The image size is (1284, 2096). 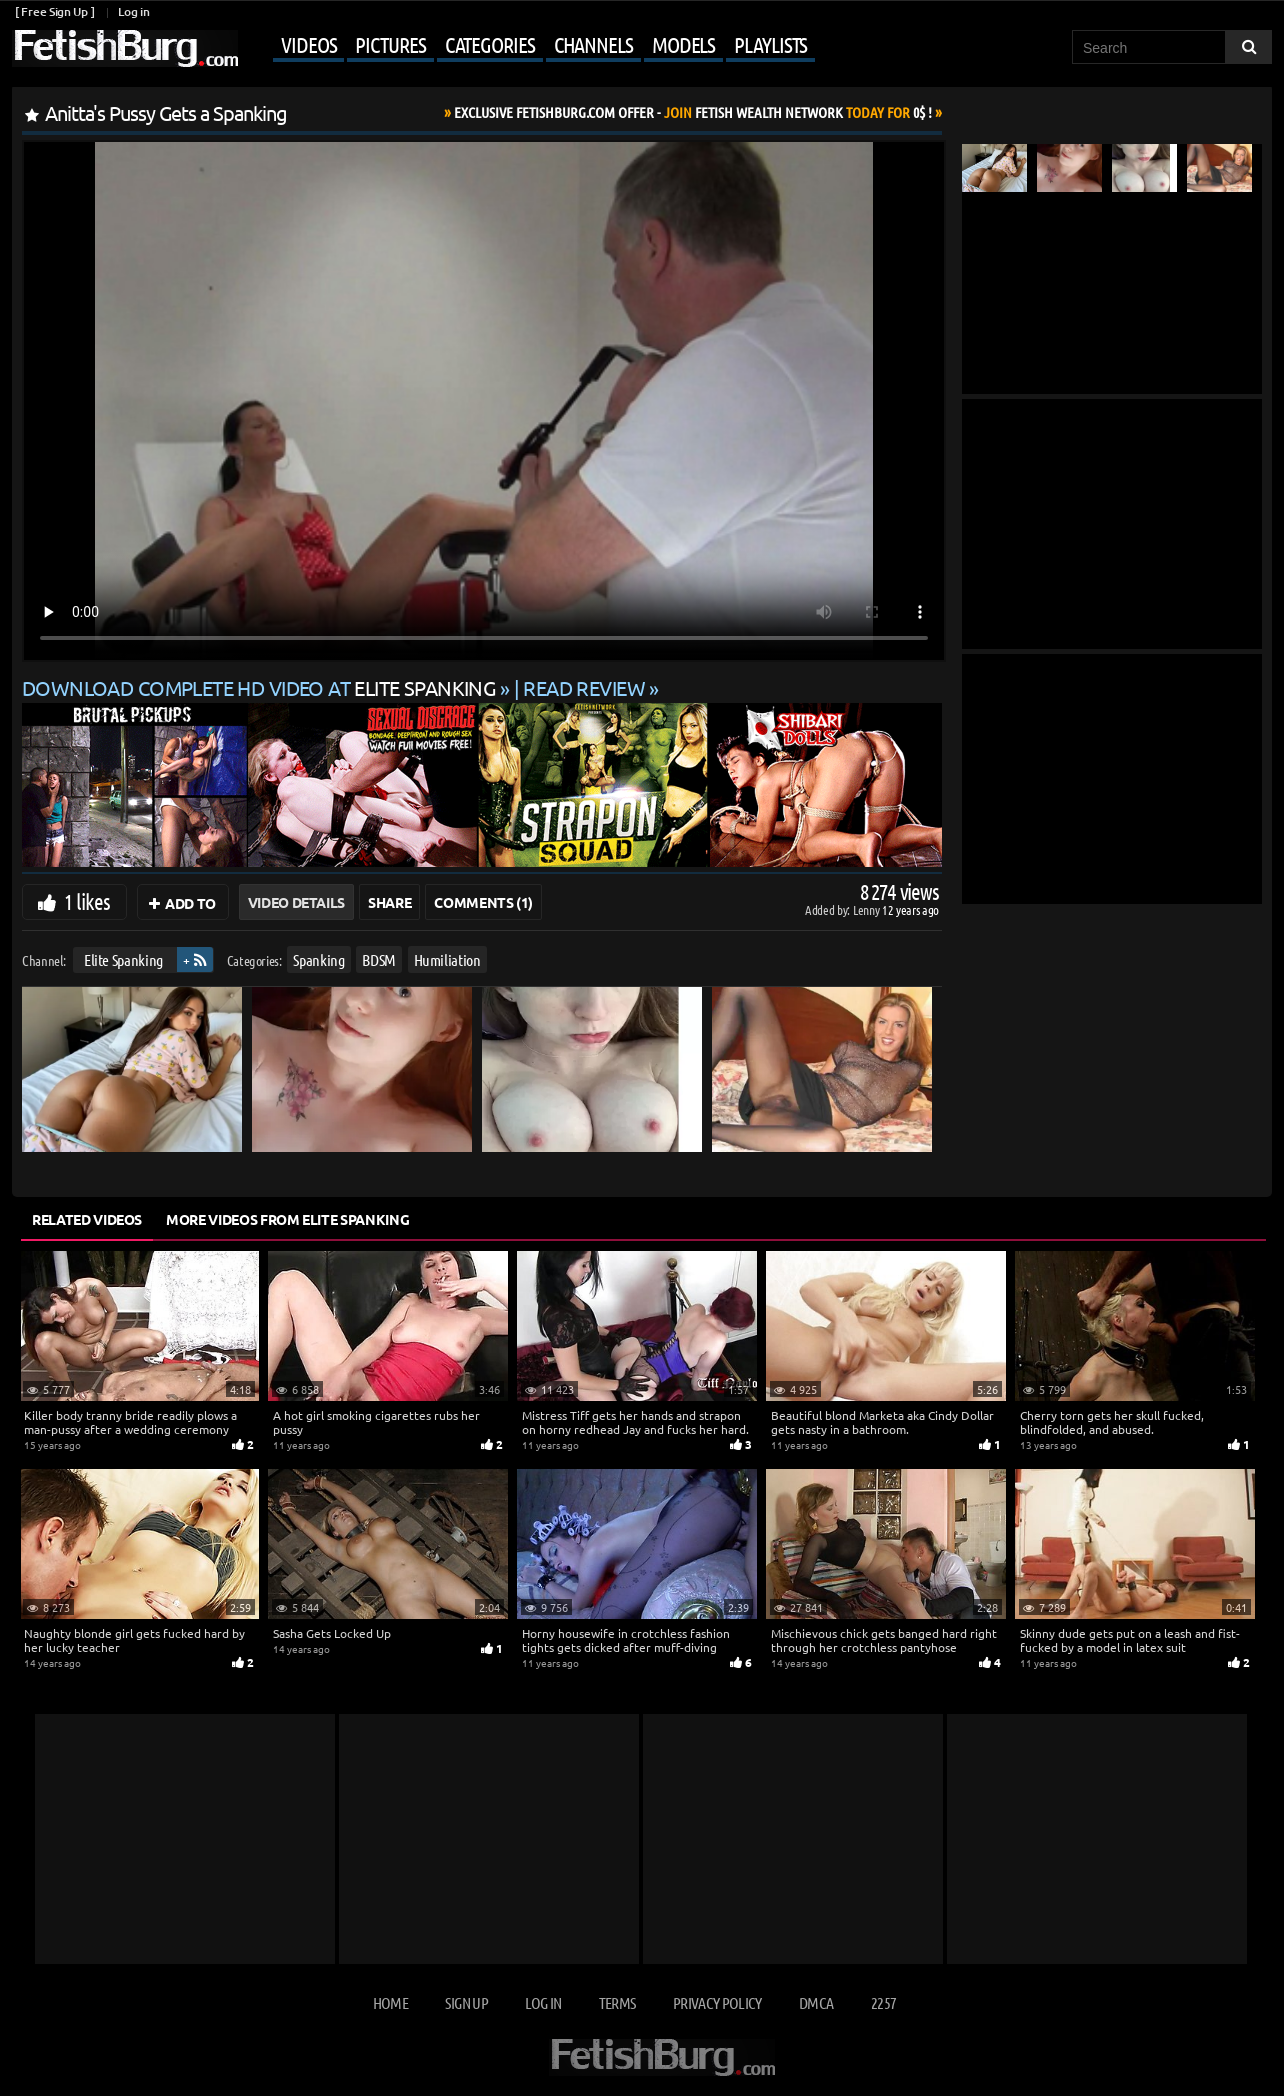 What do you see at coordinates (466, 2002) in the screenshot?
I see `Sign up` at bounding box center [466, 2002].